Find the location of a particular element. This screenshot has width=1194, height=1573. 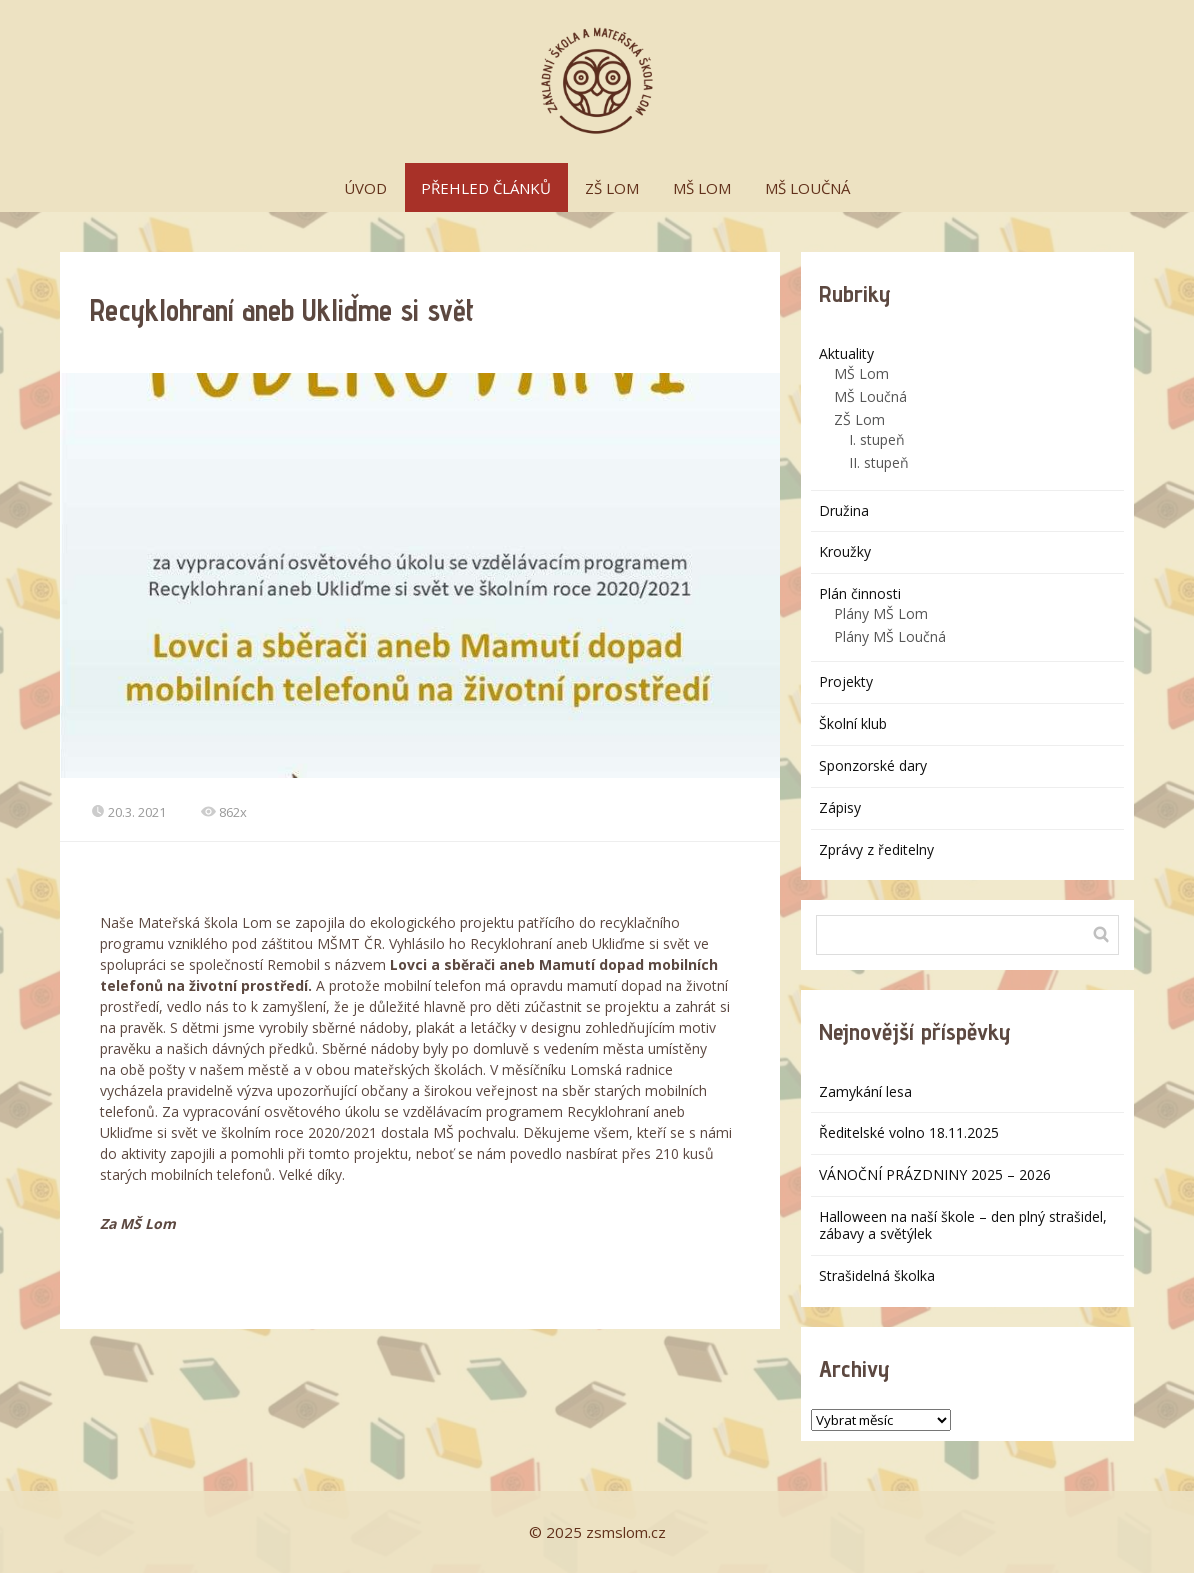

Plán činnosti is located at coordinates (860, 593).